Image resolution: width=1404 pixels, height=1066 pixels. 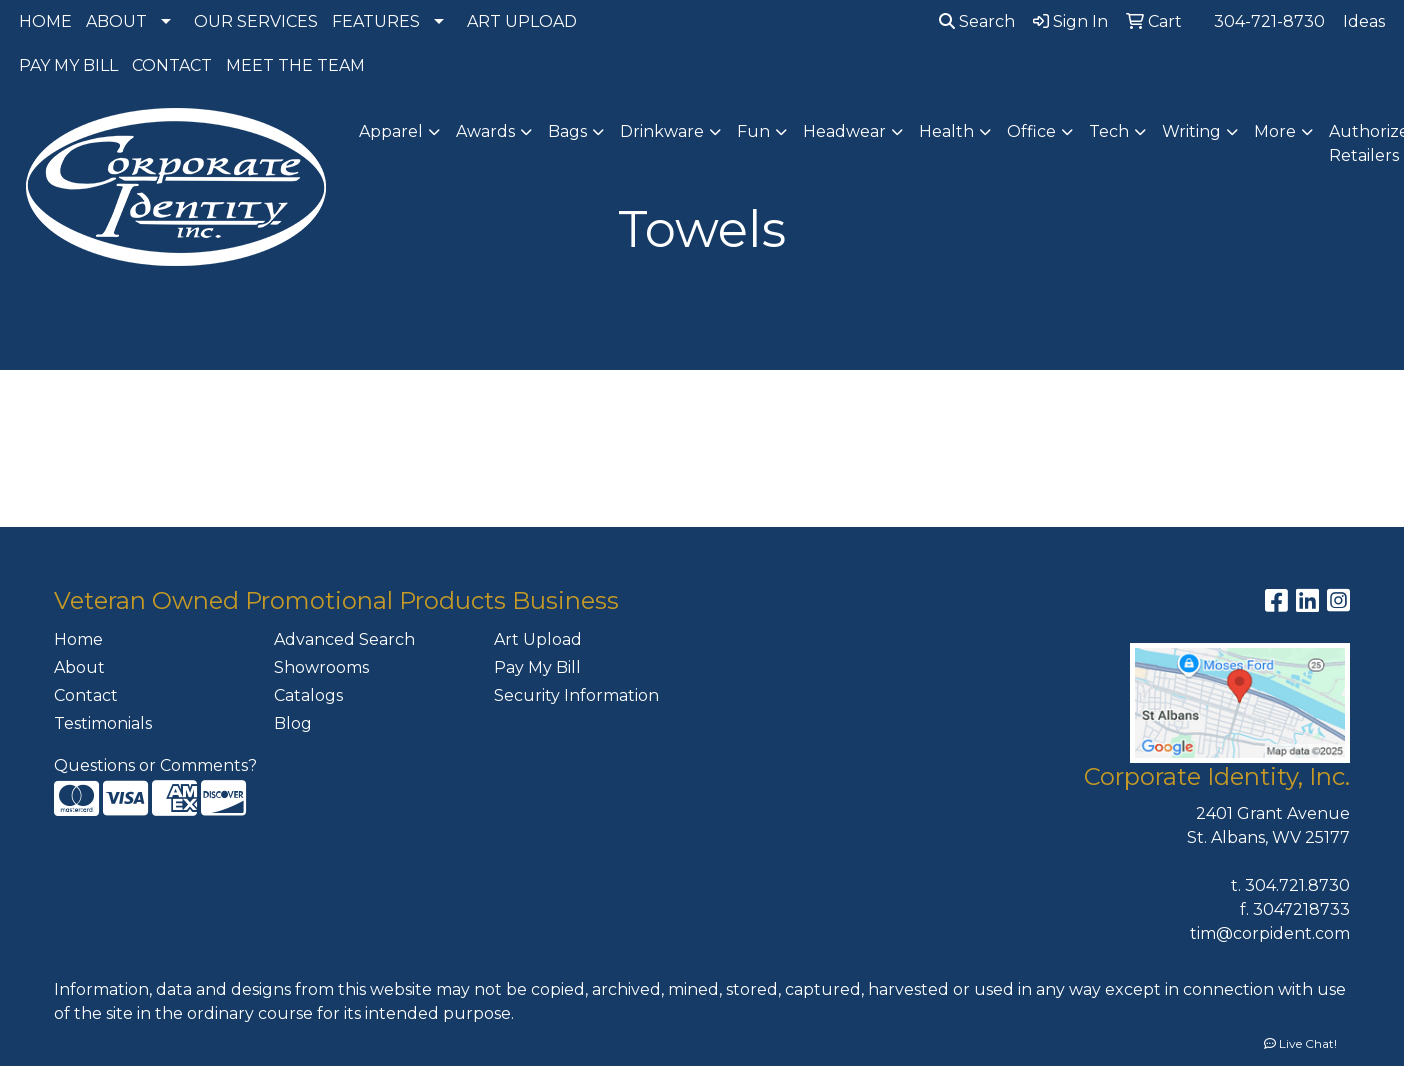 I want to click on About, so click(x=79, y=667).